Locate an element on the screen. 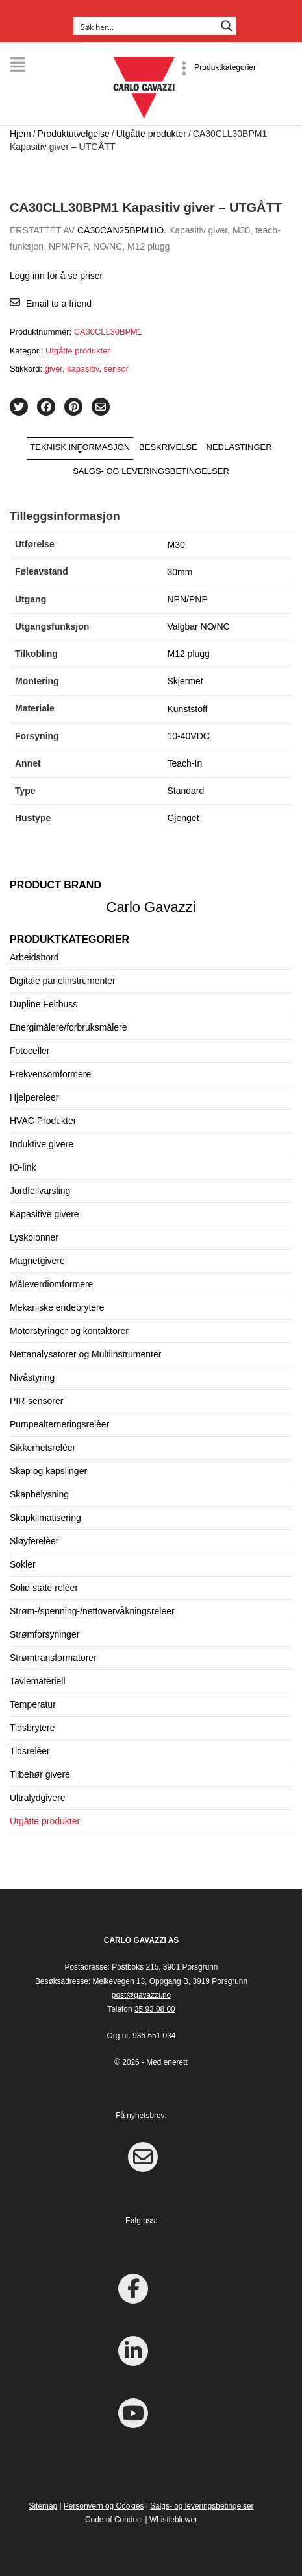  Tavlemateriell is located at coordinates (38, 1681).